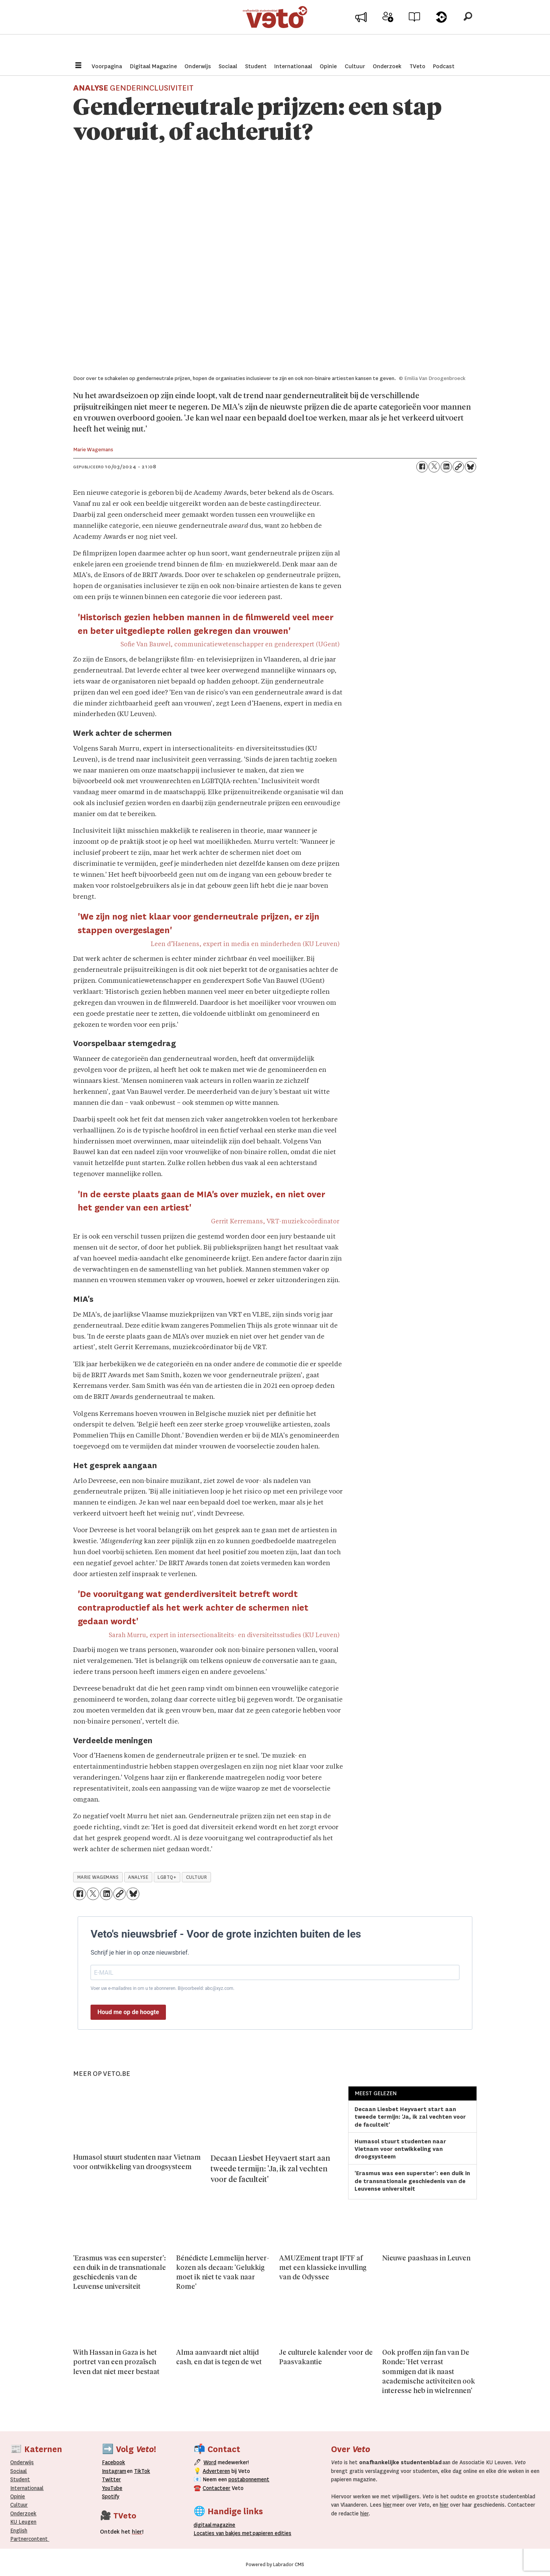 This screenshot has height=2576, width=550. I want to click on ocaties van bakjes met, so click(223, 2533).